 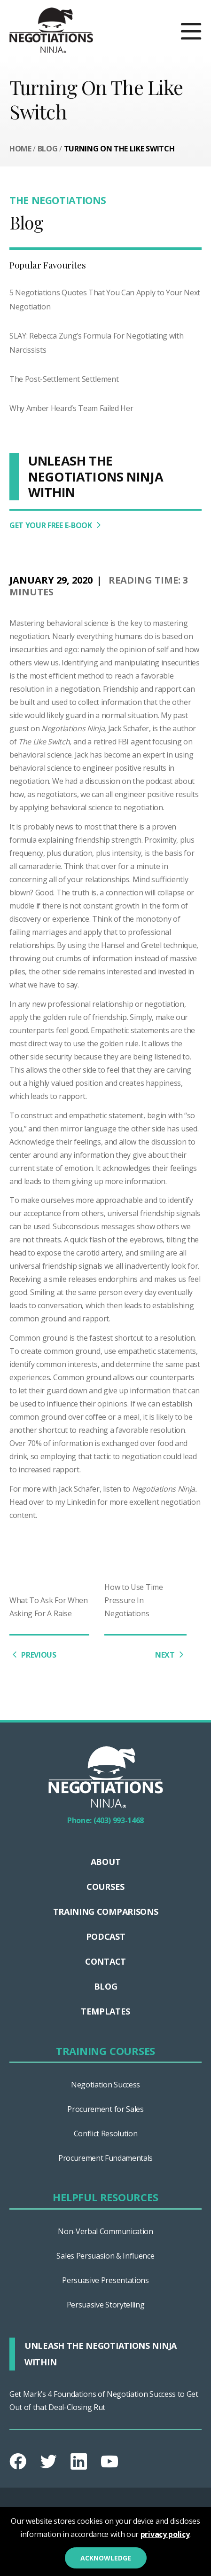 I want to click on Courses, so click(x=105, y=1886).